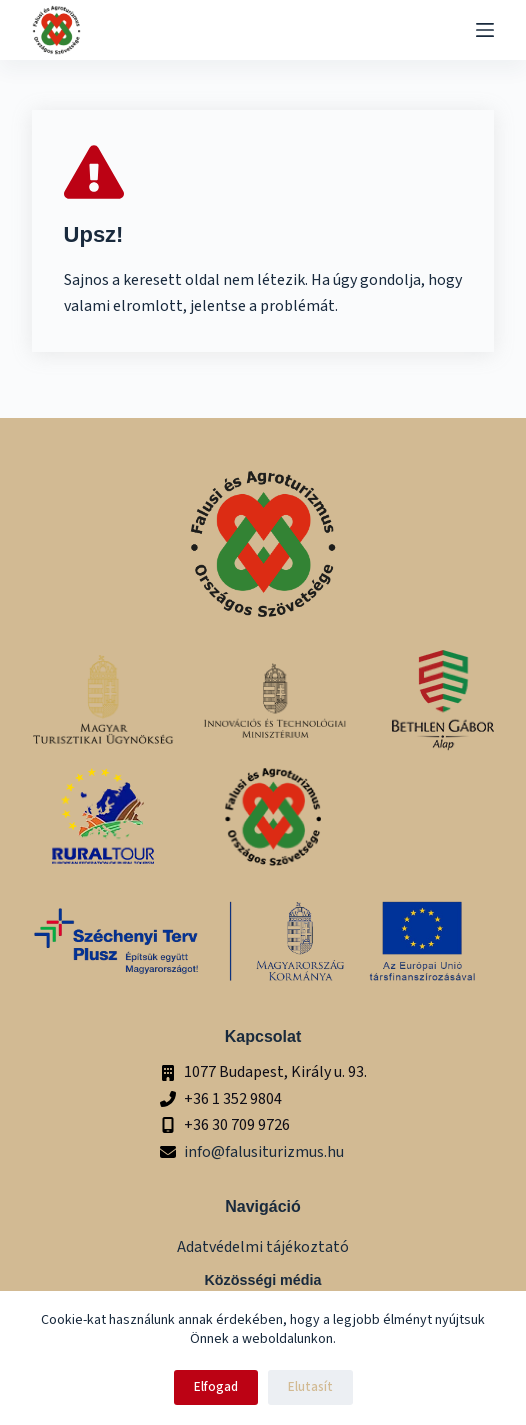 The width and height of the screenshot is (526, 1425). Describe the element at coordinates (264, 1152) in the screenshot. I see `info@falusiturizmus.hu` at that location.